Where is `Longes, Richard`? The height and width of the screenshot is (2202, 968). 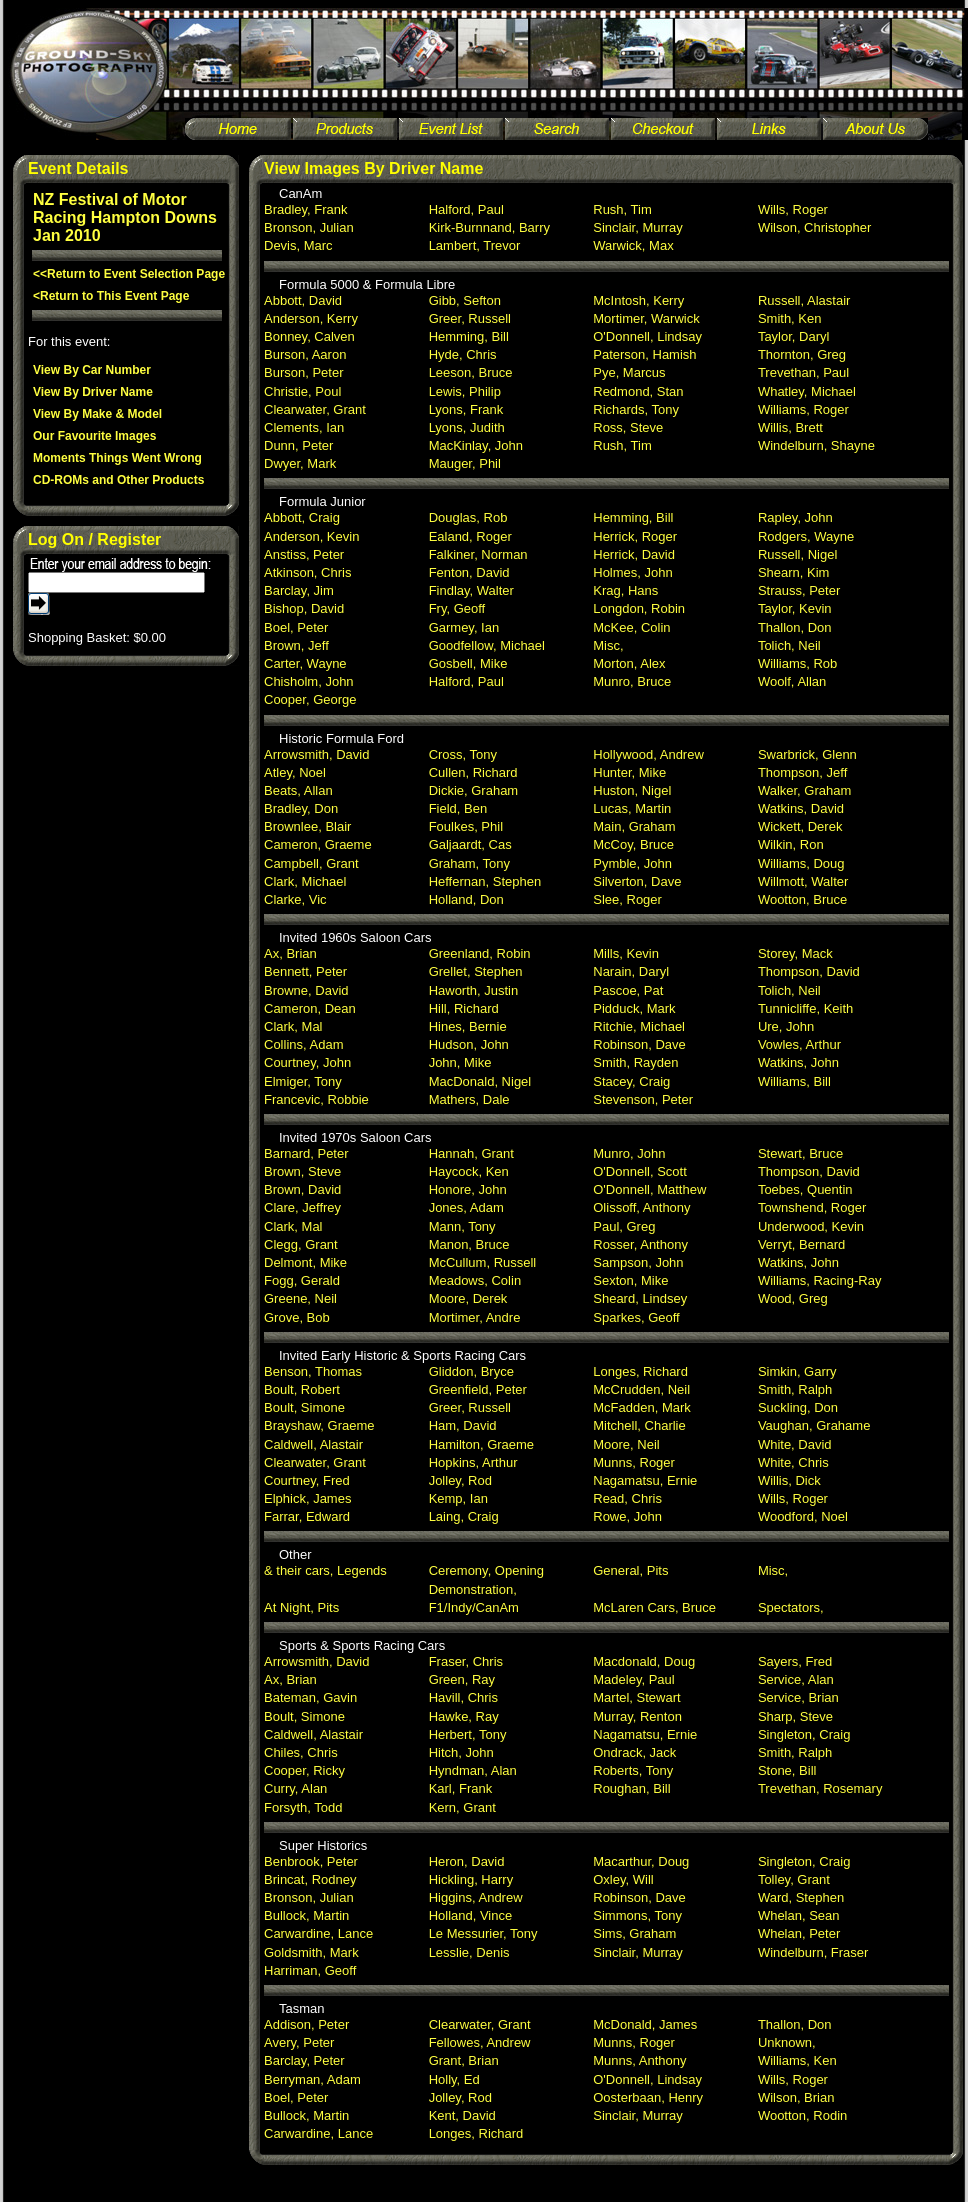 Longes, Richard is located at coordinates (640, 1371).